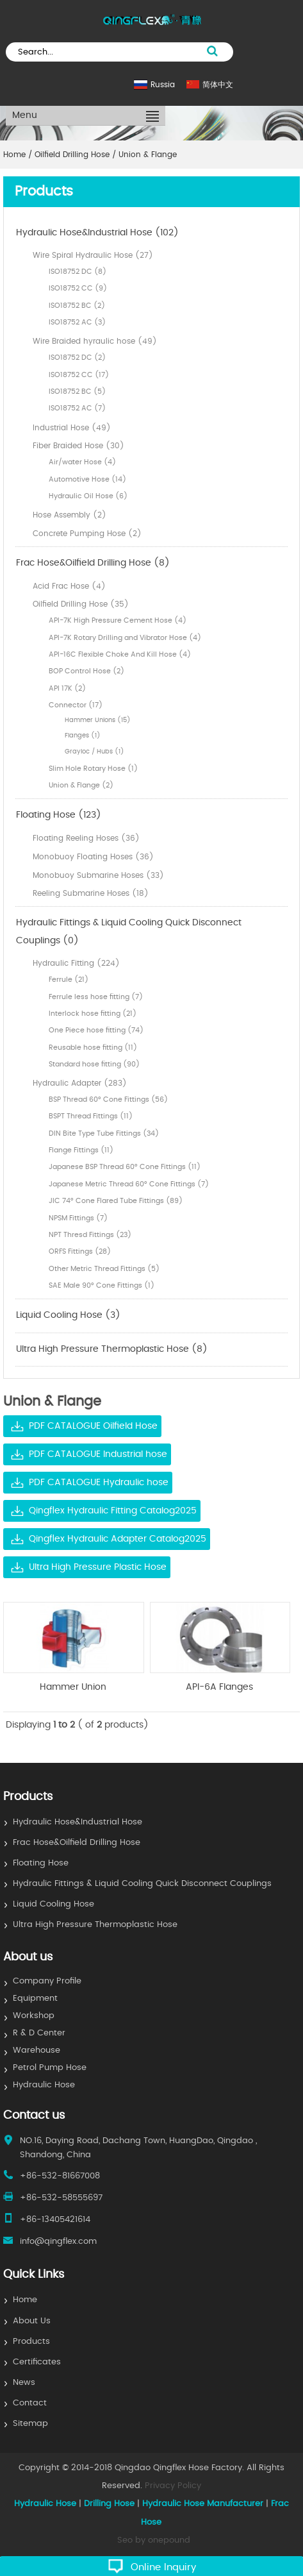 The height and width of the screenshot is (2576, 303). I want to click on News, so click(24, 2382).